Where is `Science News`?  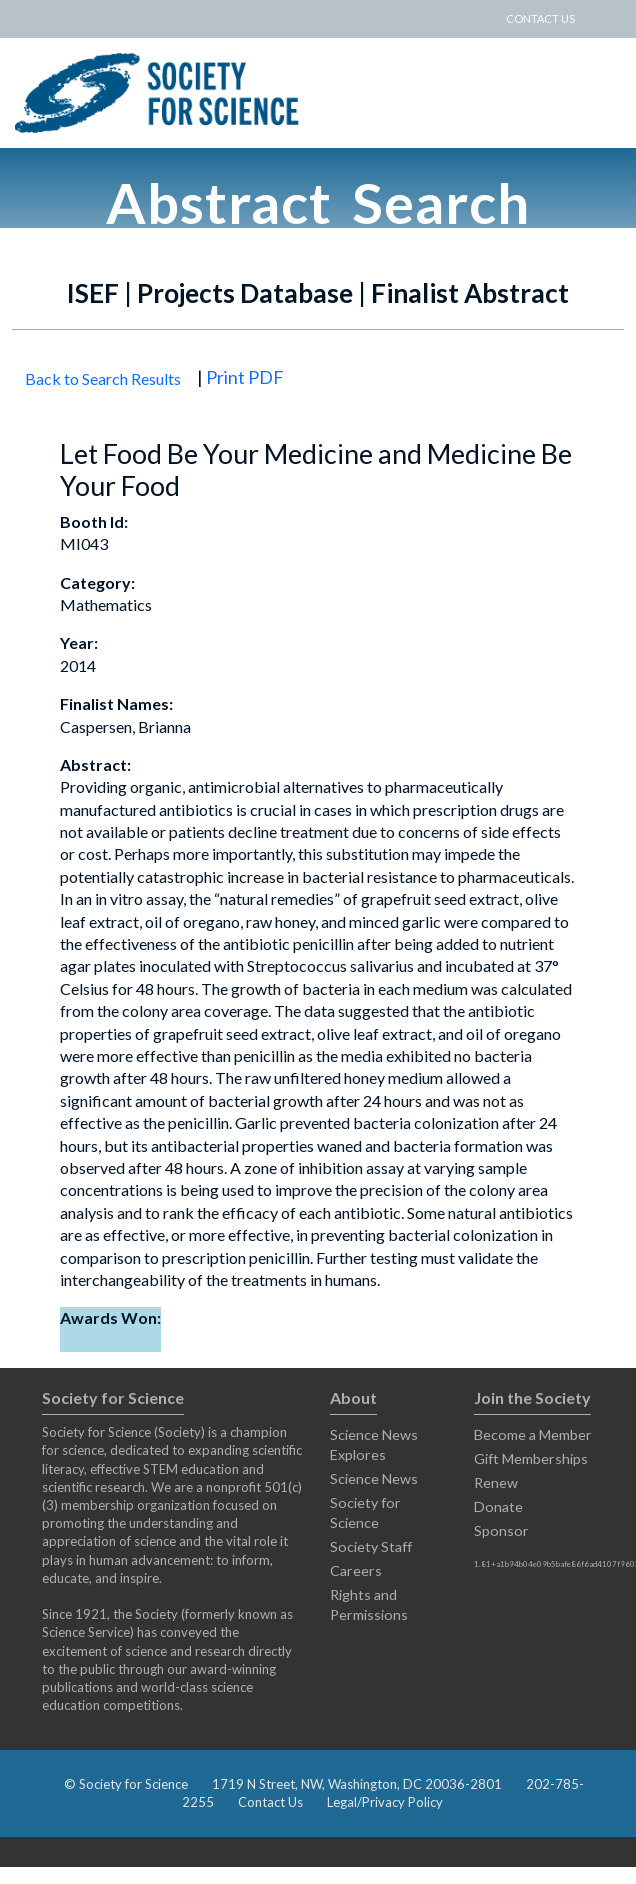
Science News is located at coordinates (374, 1478).